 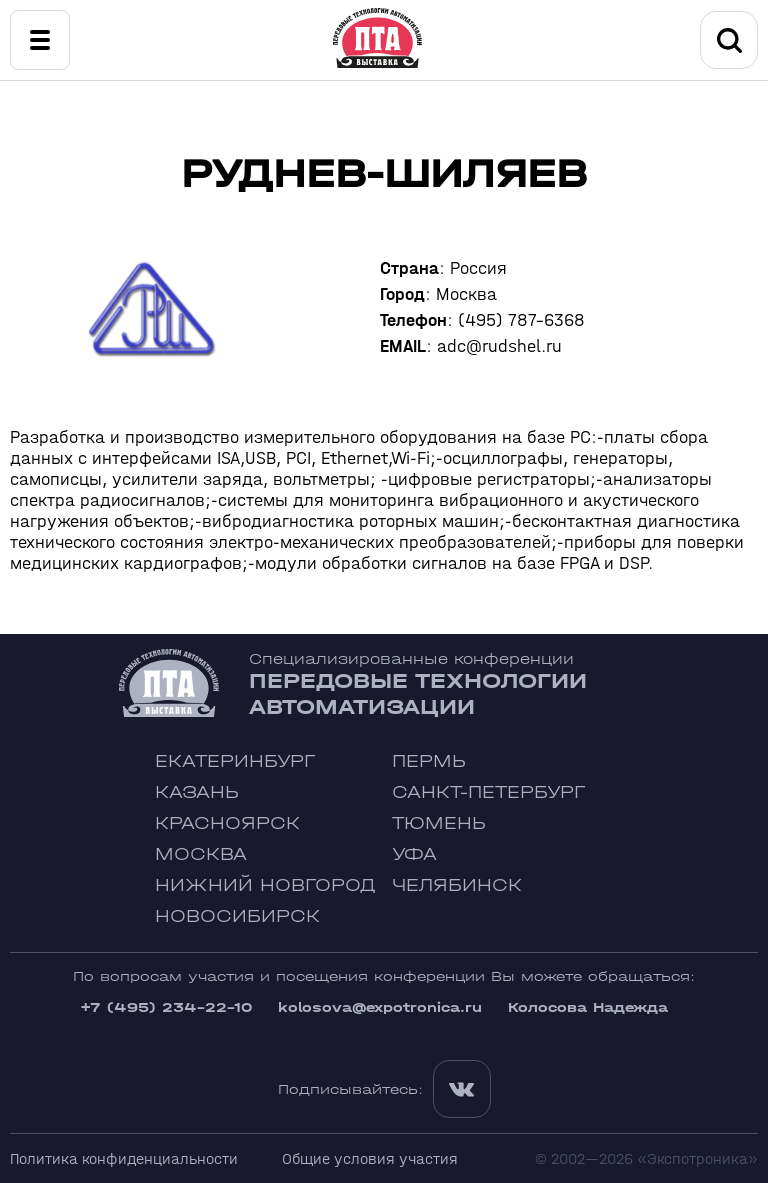 What do you see at coordinates (370, 1158) in the screenshot?
I see `Общие условия участия` at bounding box center [370, 1158].